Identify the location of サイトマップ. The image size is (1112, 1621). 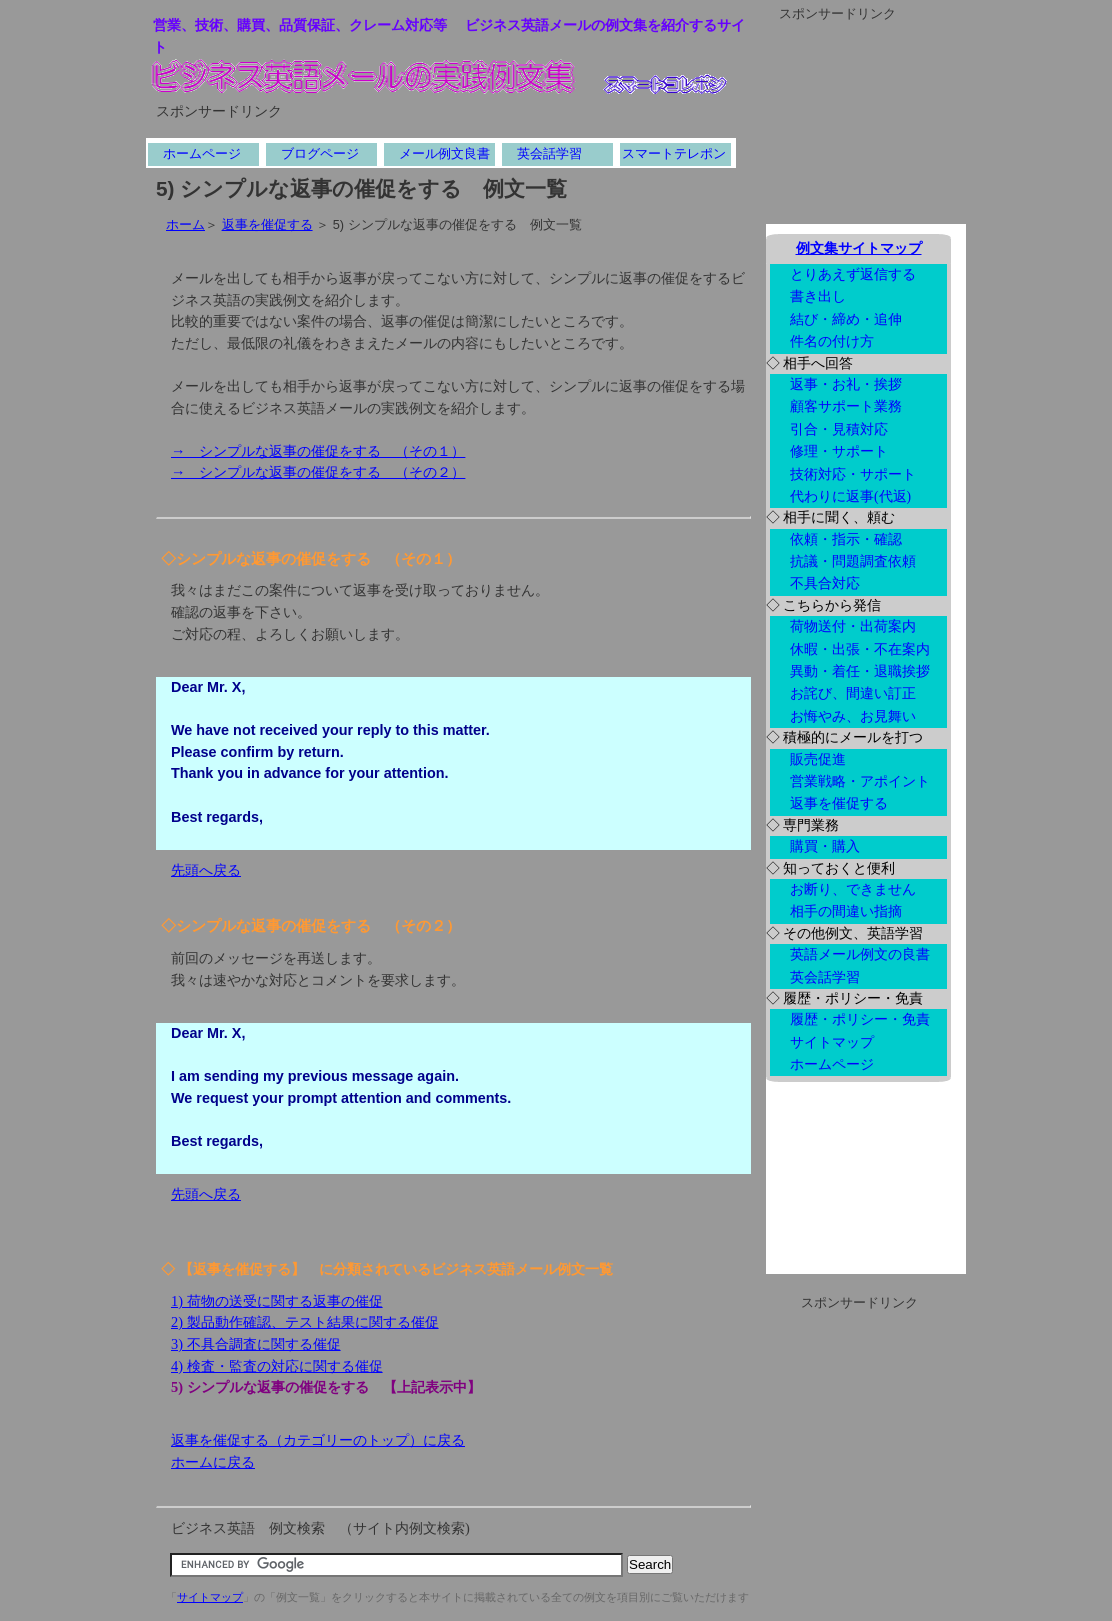
(210, 1597).